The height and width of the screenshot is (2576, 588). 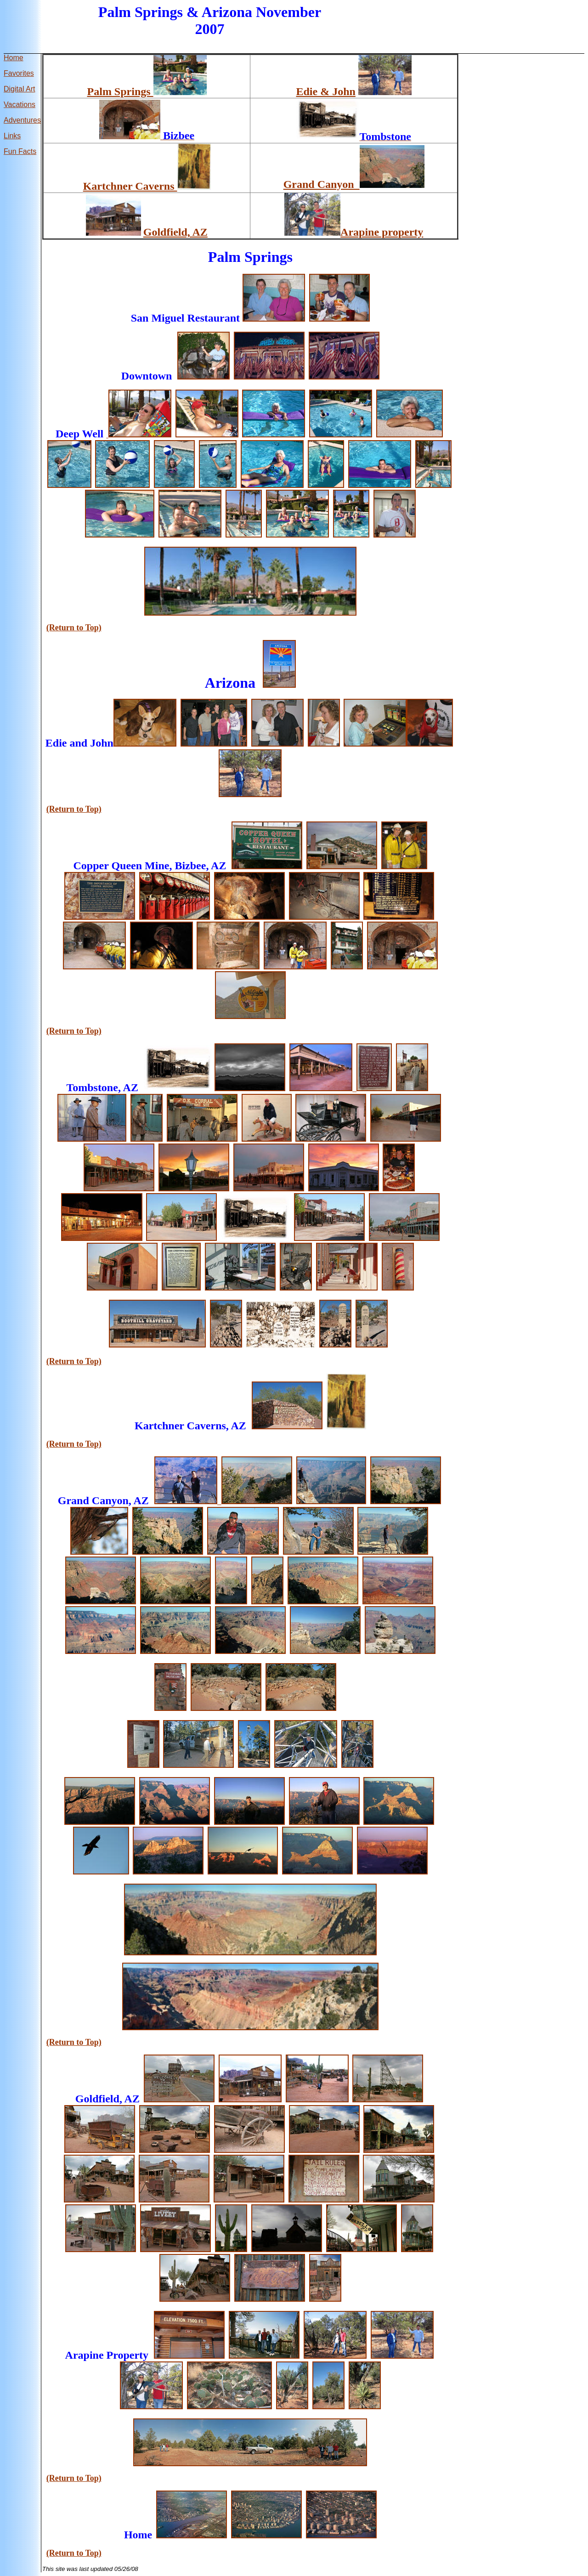 I want to click on Edie, so click(x=56, y=743).